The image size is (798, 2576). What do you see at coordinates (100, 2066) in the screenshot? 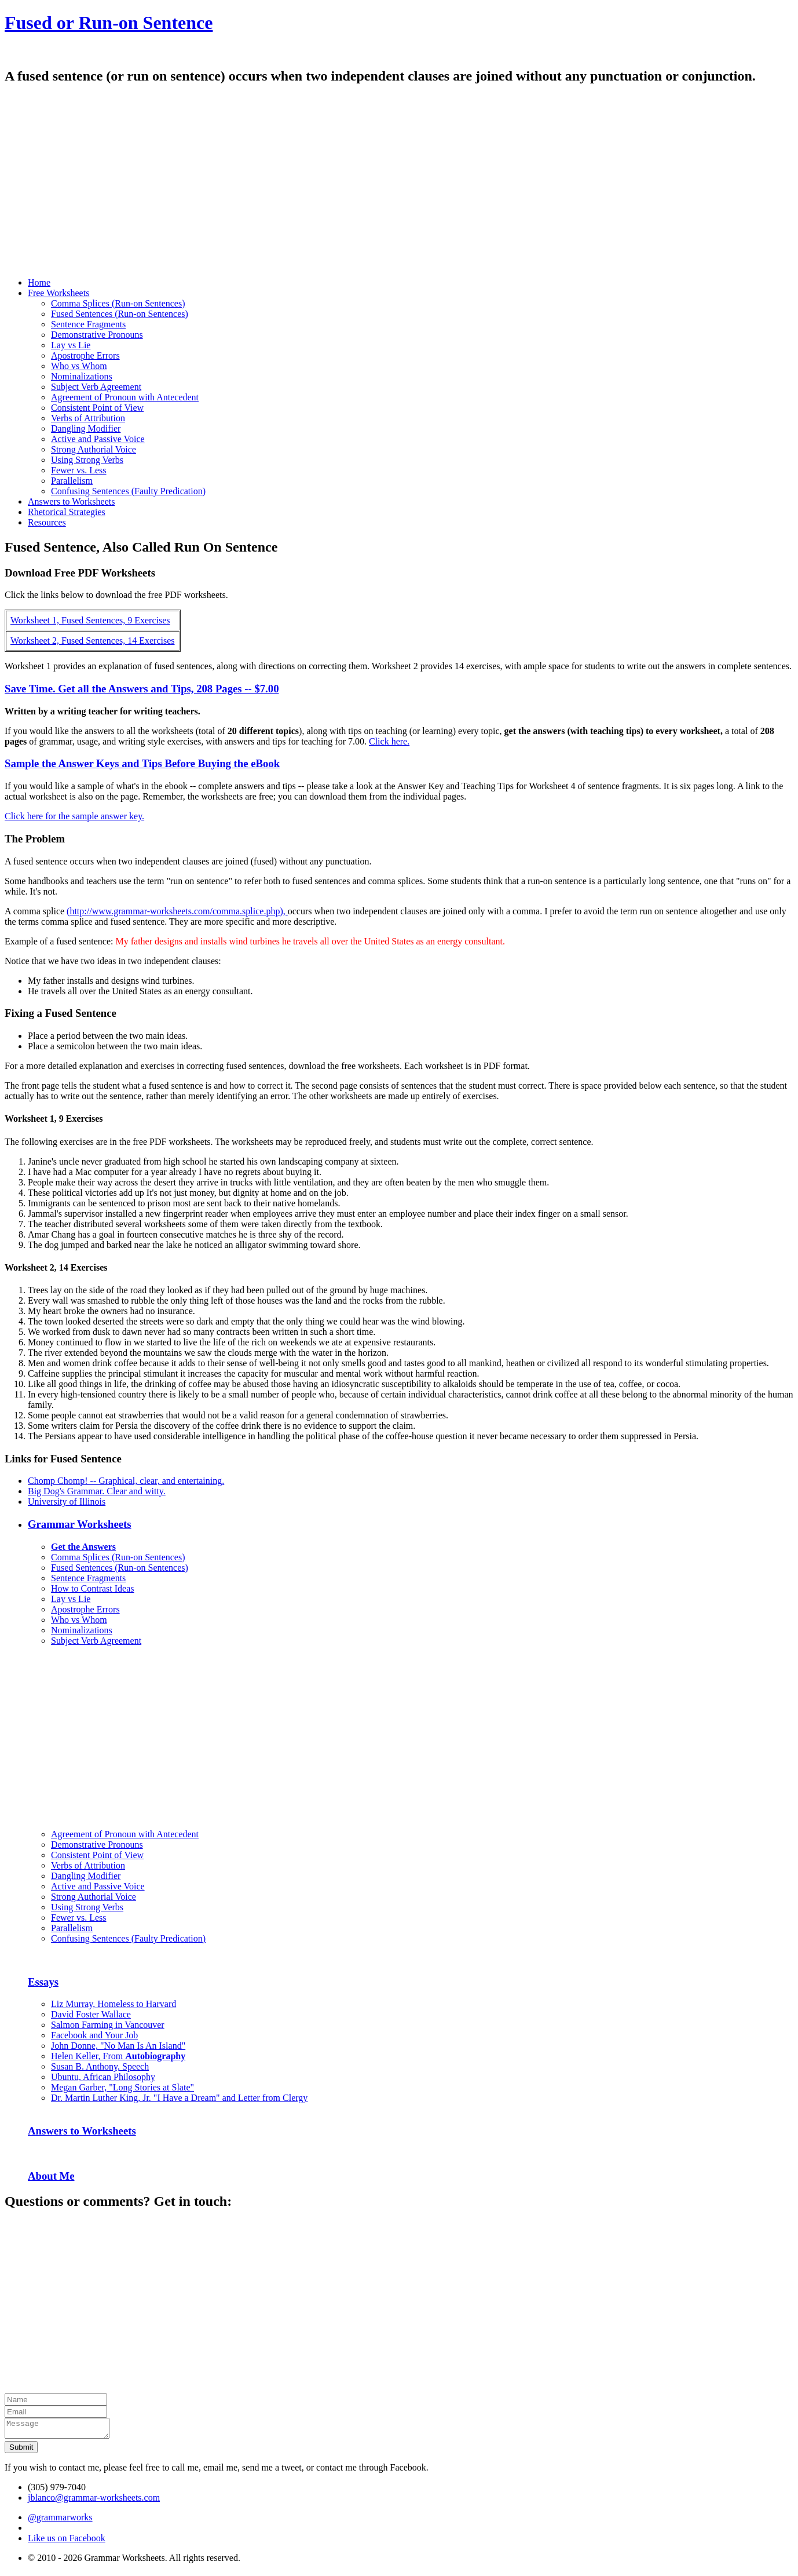
I see `Susan B. Anthony, Speech` at bounding box center [100, 2066].